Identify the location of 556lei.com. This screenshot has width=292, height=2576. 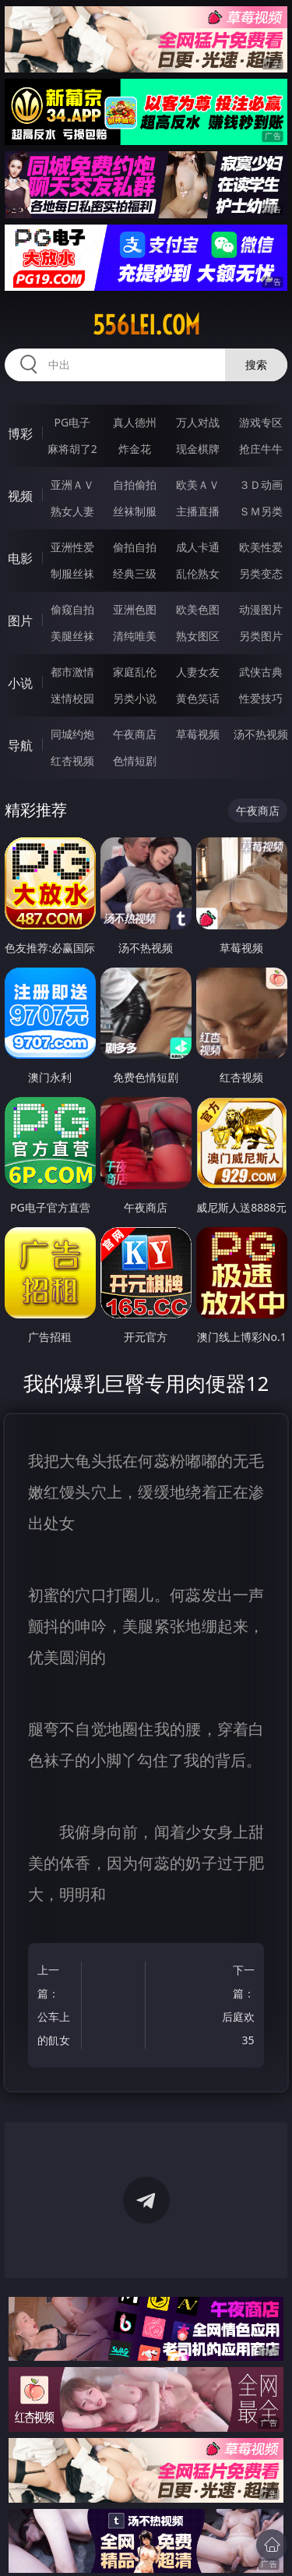
(146, 325).